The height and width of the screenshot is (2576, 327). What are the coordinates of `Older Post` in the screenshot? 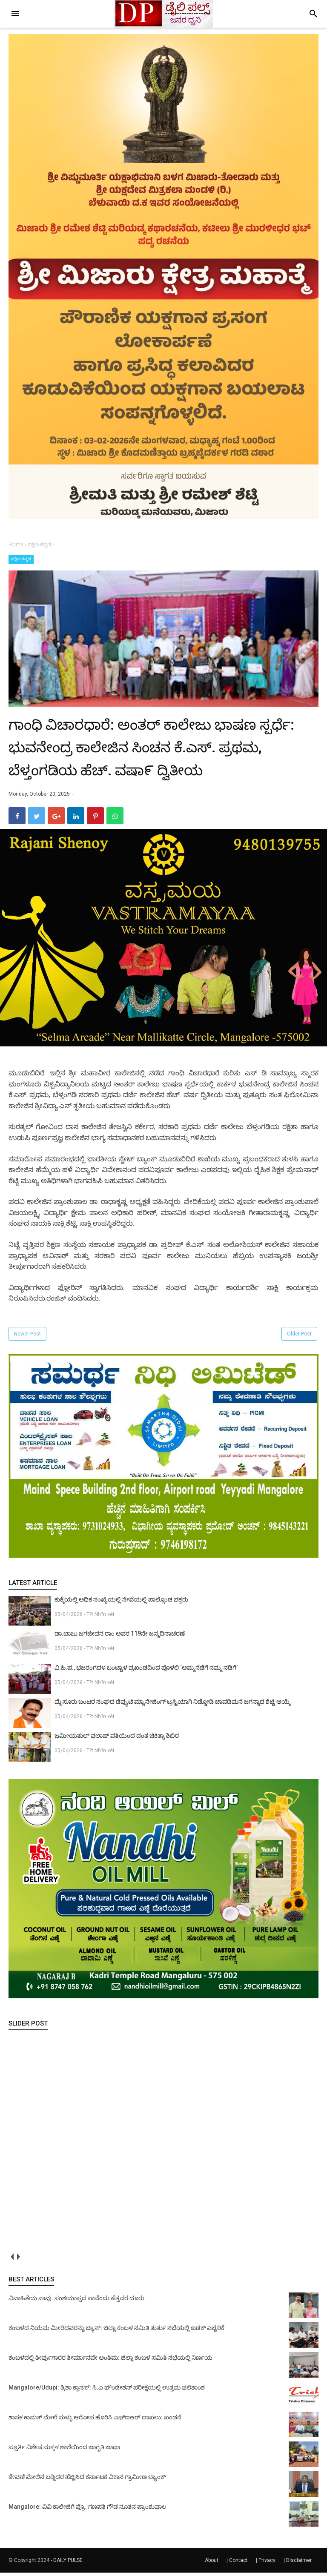 It's located at (299, 1338).